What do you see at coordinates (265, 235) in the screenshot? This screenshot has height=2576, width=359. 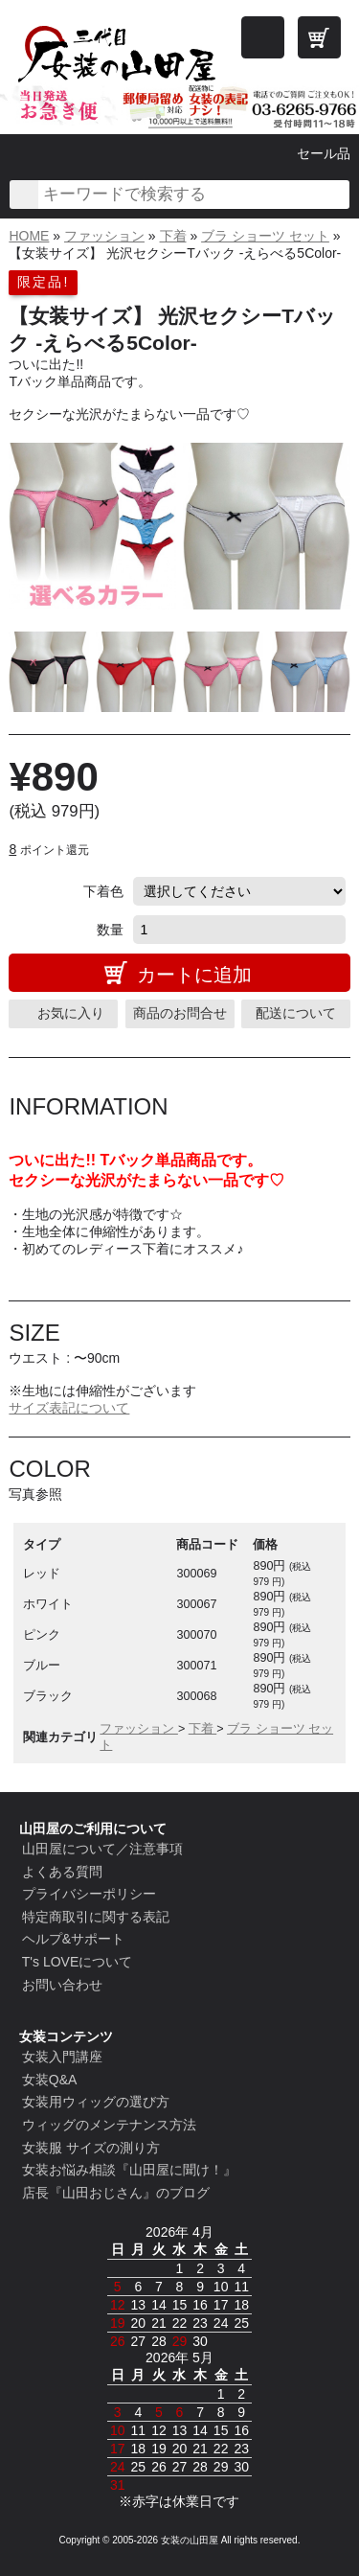 I see `ブラ ショーツ セット` at bounding box center [265, 235].